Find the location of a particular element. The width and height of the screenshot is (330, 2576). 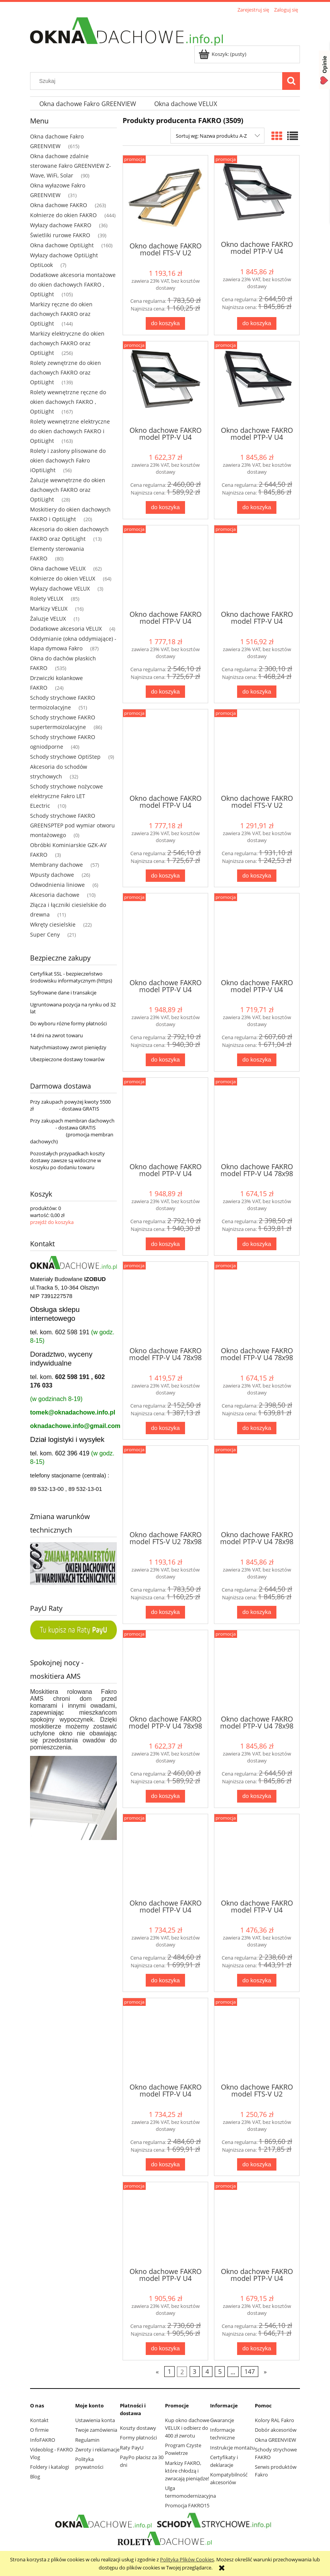

oknadachowe.info@gmail.com is located at coordinates (75, 1426).